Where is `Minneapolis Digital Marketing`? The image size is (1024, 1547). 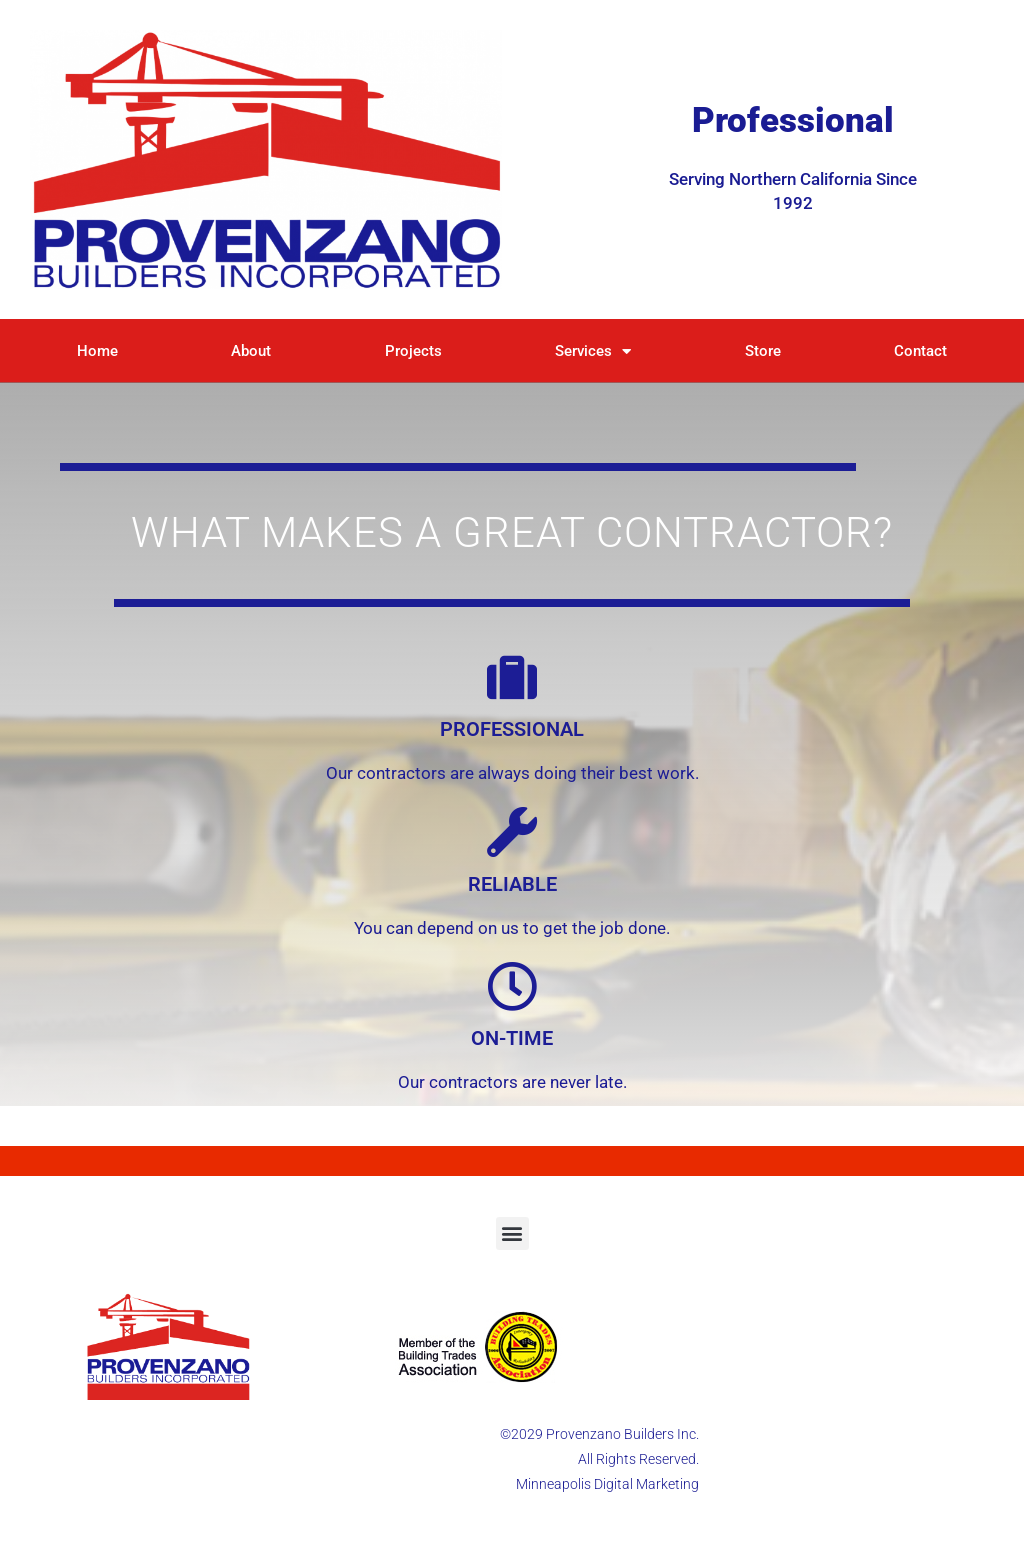 Minneapolis Digital Marketing is located at coordinates (607, 1484).